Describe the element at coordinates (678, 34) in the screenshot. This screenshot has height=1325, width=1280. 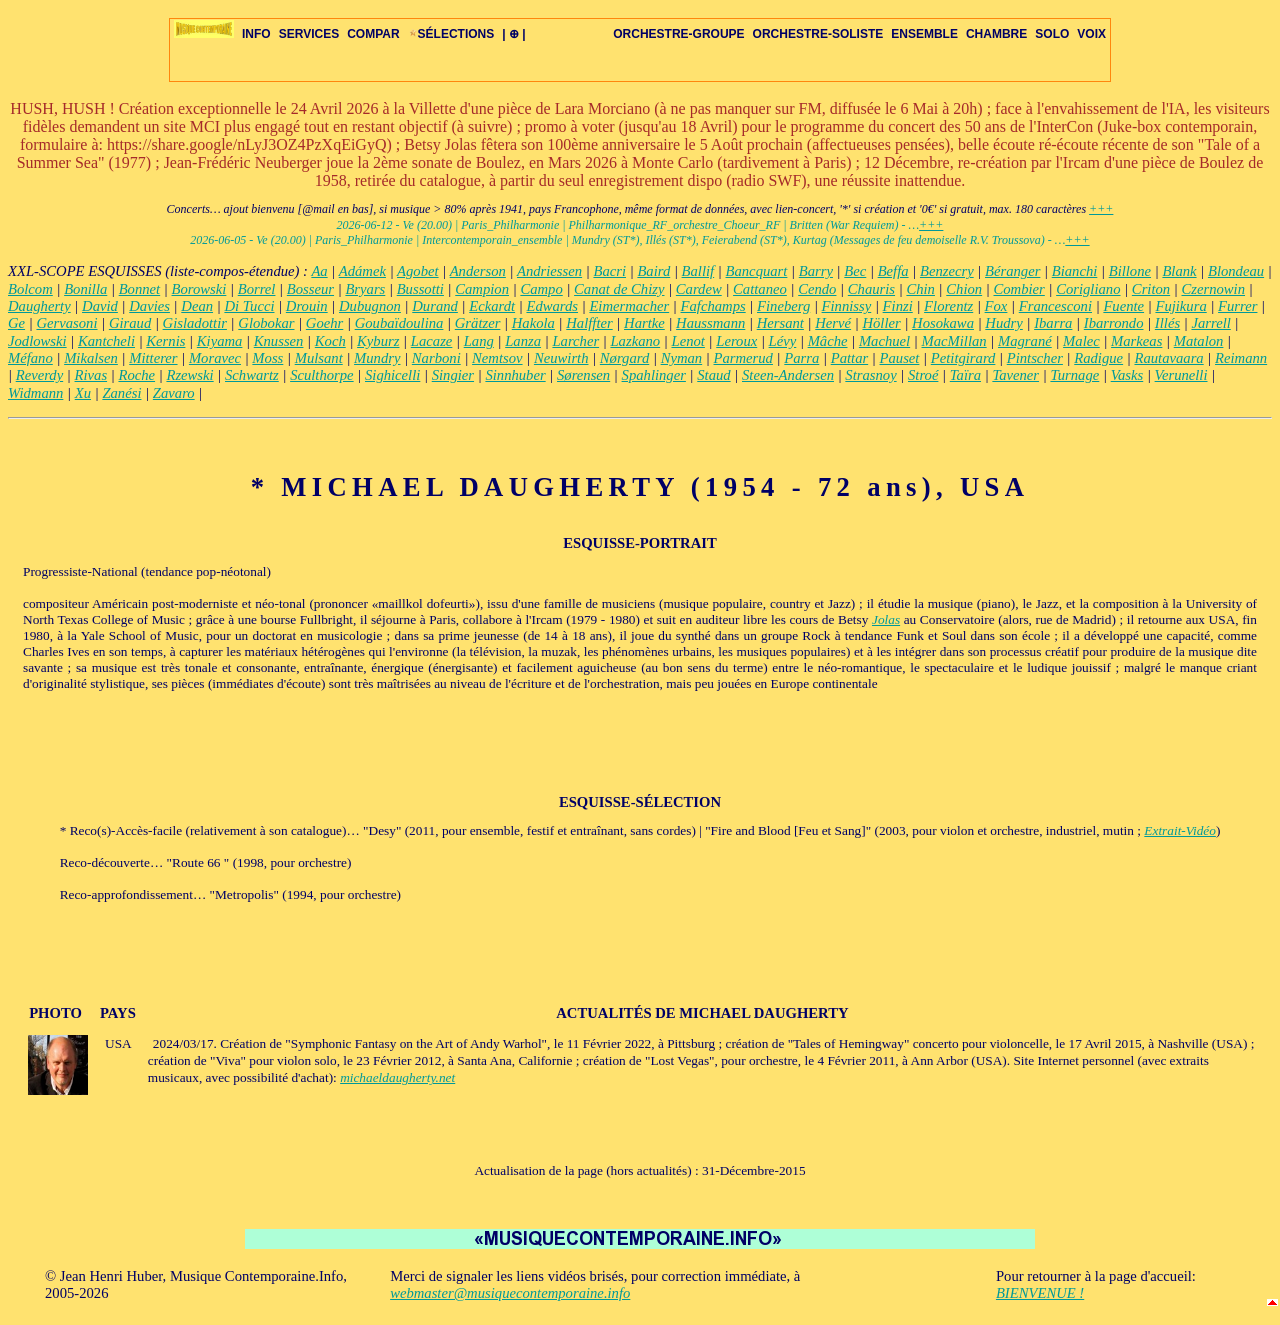
I see `ORCHESTRE-GROUPE` at that location.